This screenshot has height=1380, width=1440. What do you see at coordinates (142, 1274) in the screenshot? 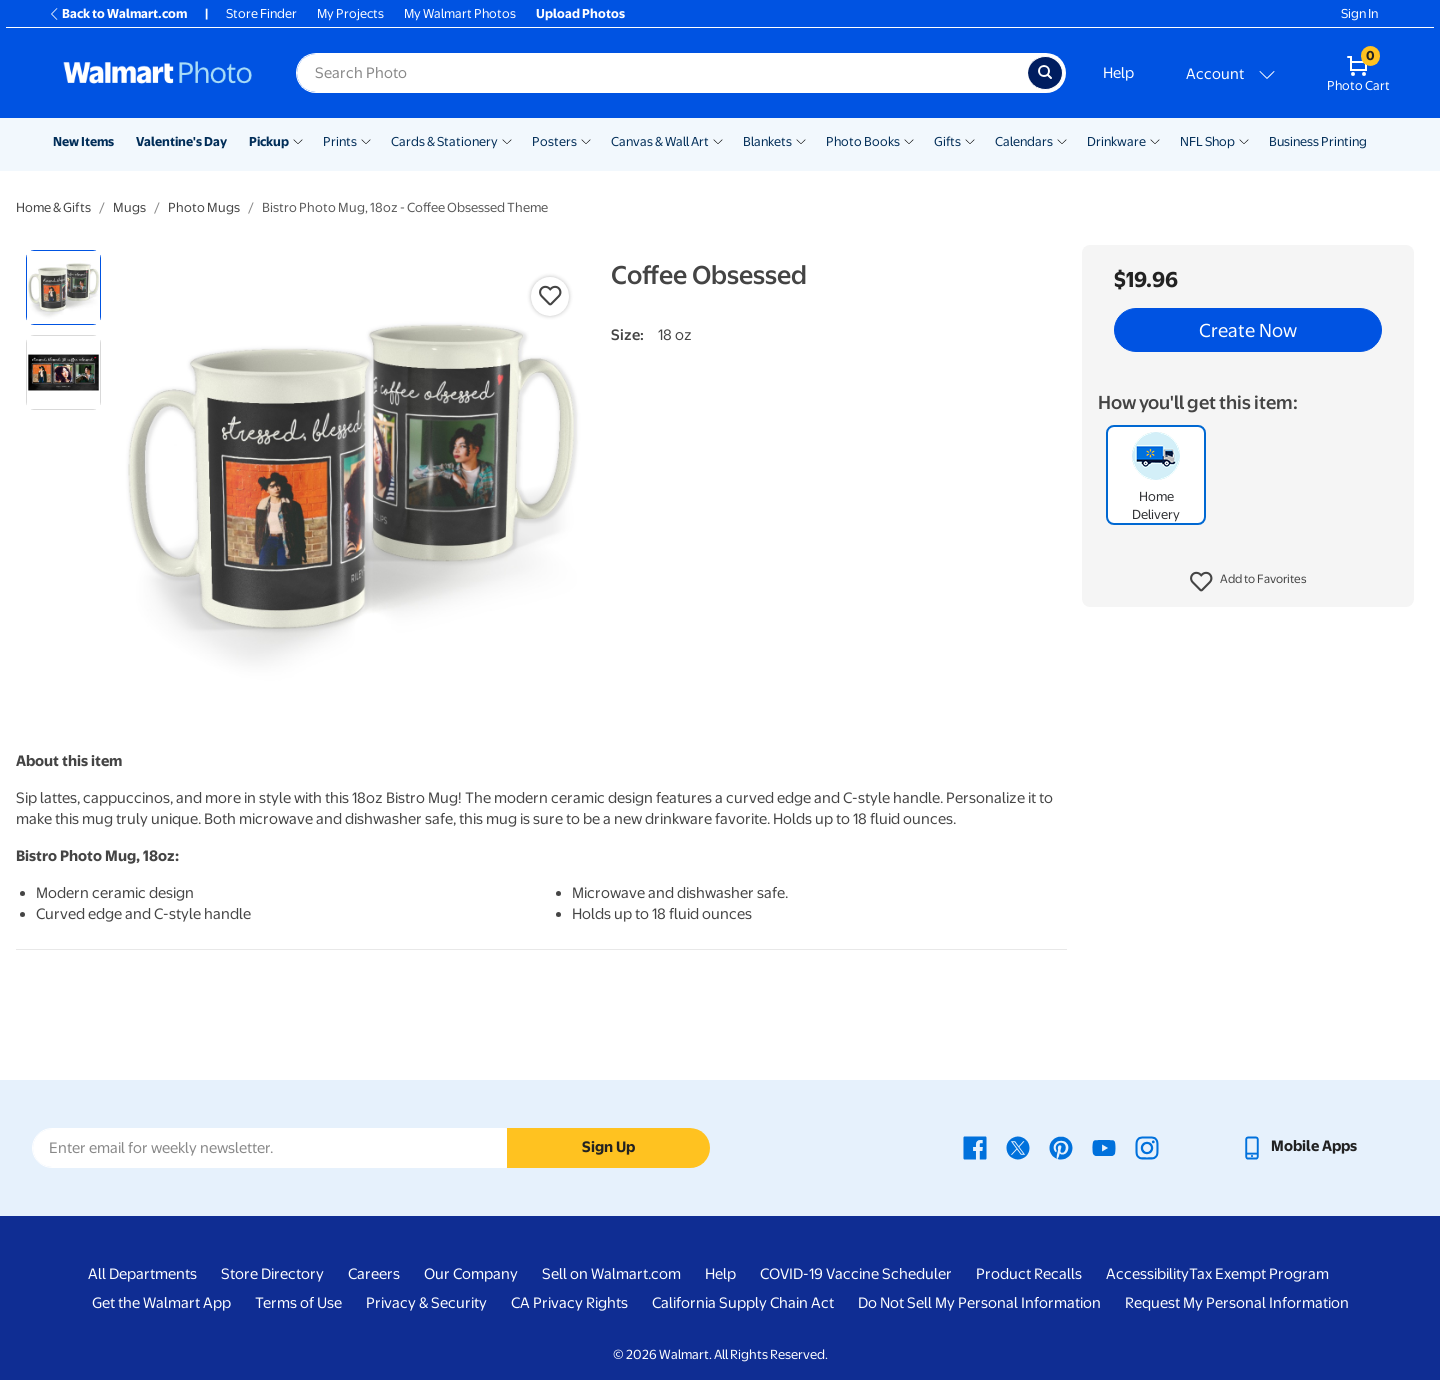
I see `All Departments [All Departments - opens in a new window]` at bounding box center [142, 1274].